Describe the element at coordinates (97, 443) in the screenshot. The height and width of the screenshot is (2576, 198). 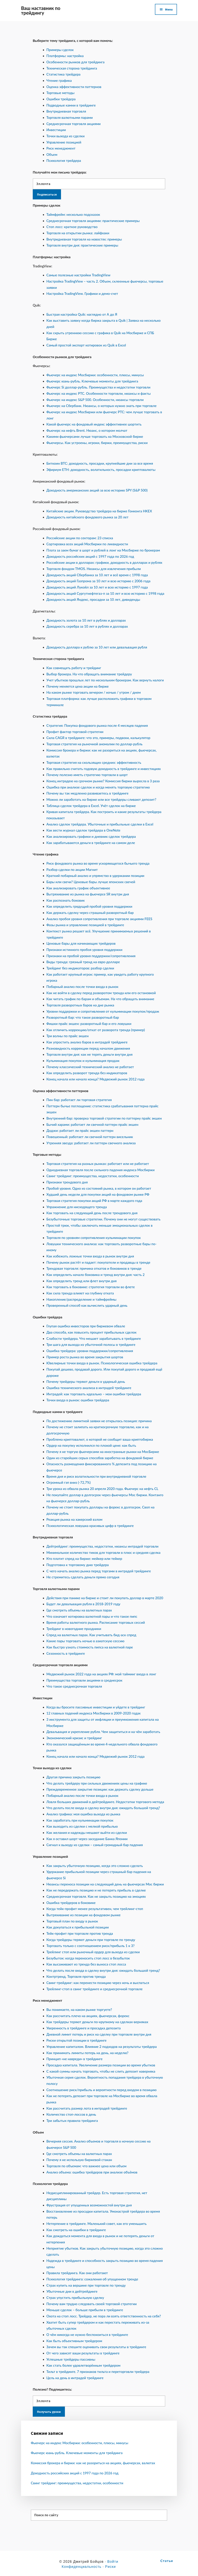
I see `Фьючерсы. Как устроены, игроки, биржи, преимущества, риски` at that location.